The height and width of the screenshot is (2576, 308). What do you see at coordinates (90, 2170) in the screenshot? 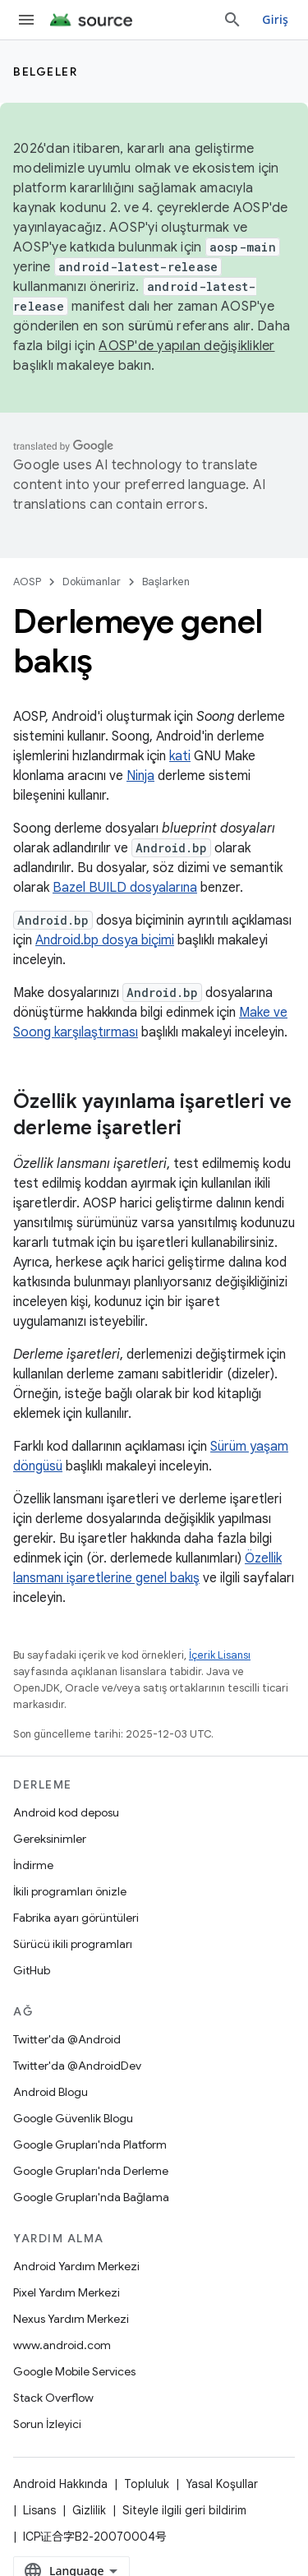
I see `Google Grupları'nda Derleme` at bounding box center [90, 2170].